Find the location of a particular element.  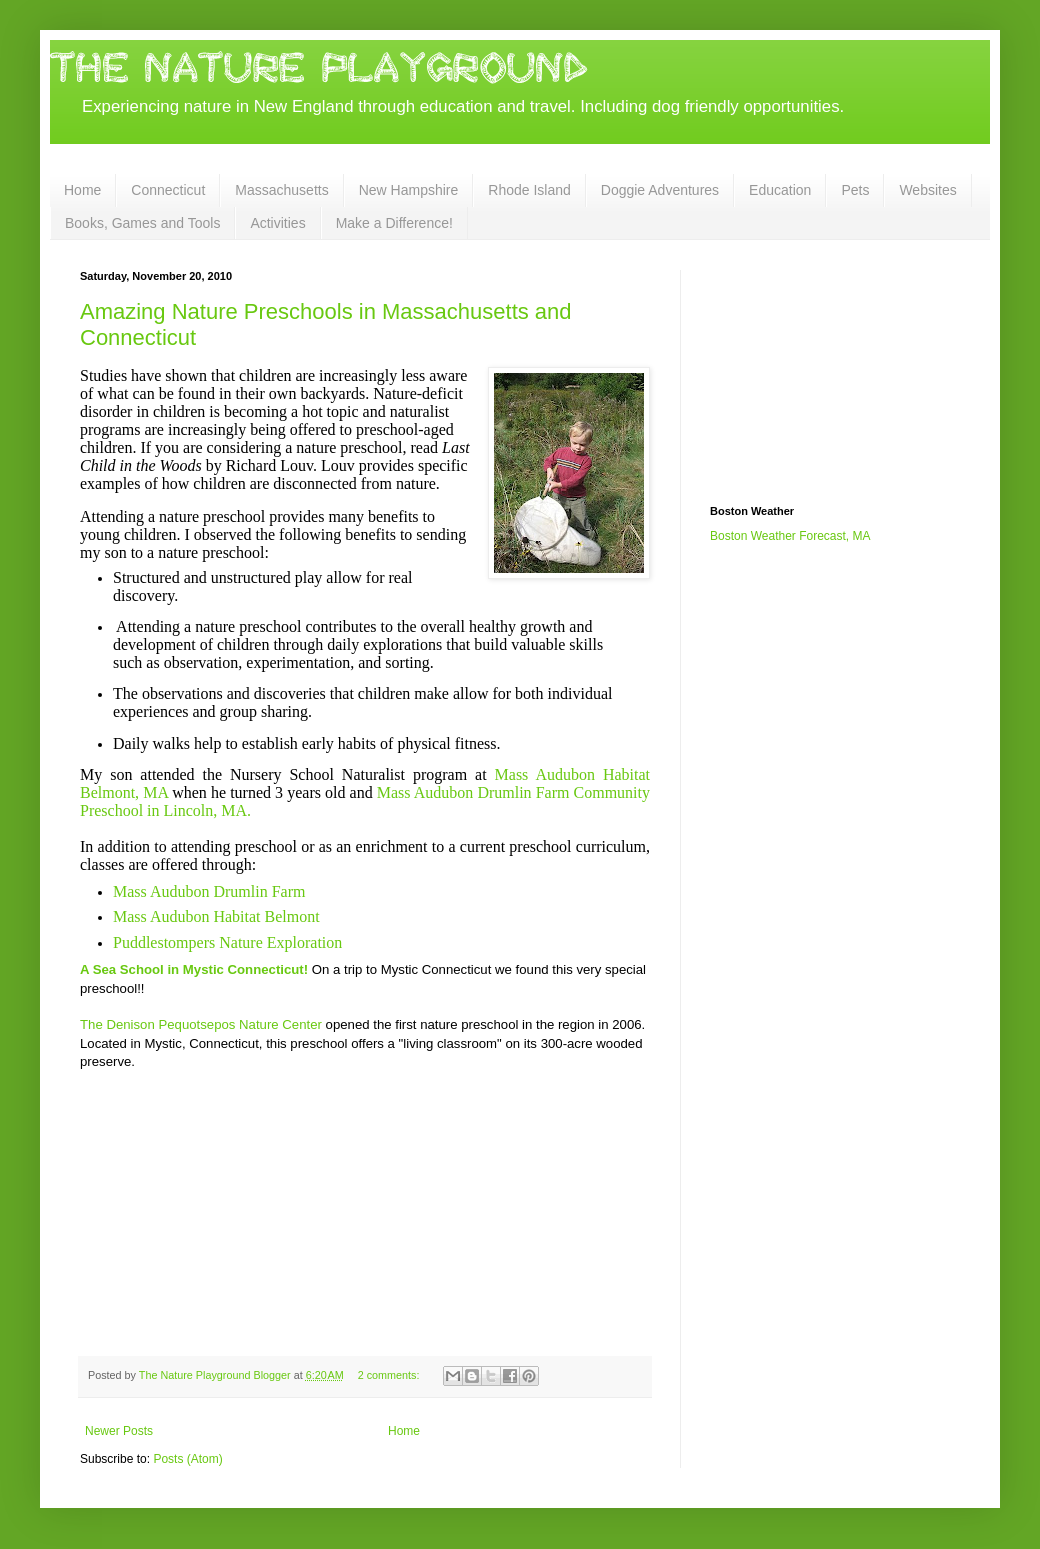

Connecticut is located at coordinates (168, 190).